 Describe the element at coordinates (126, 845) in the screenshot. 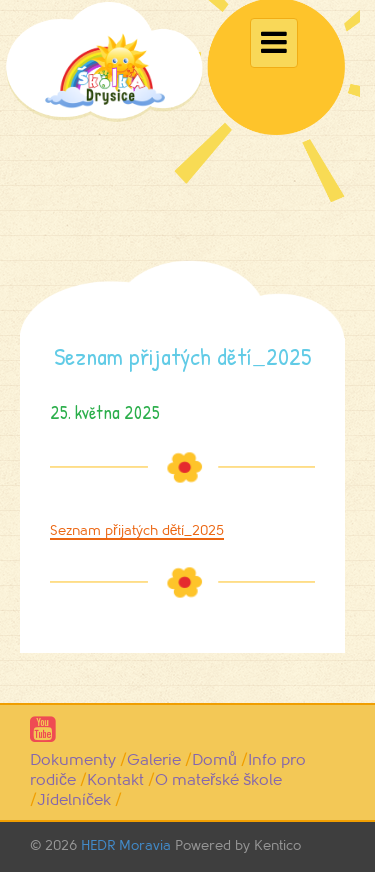

I see `HEDR Moravia` at that location.